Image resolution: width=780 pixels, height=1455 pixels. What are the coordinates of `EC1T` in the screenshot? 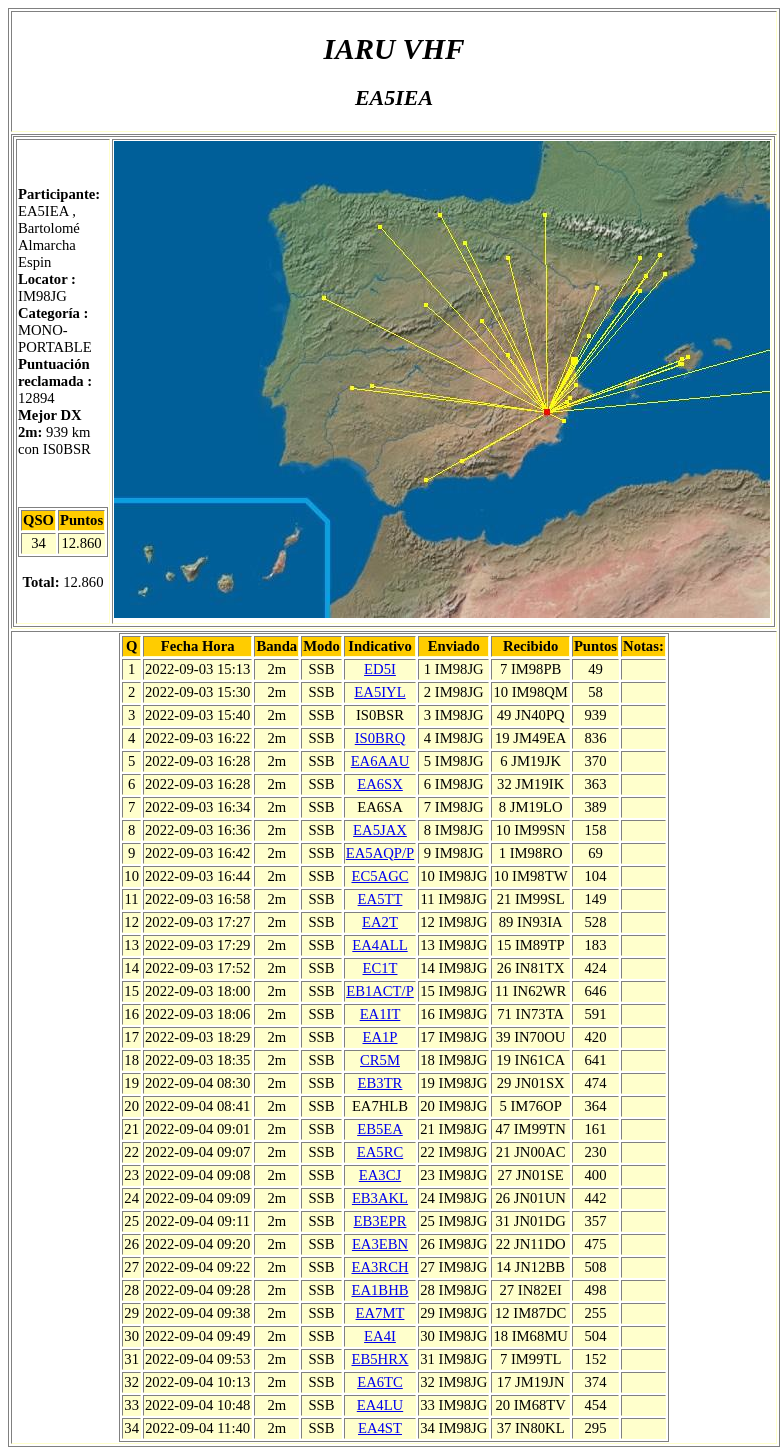 It's located at (379, 968).